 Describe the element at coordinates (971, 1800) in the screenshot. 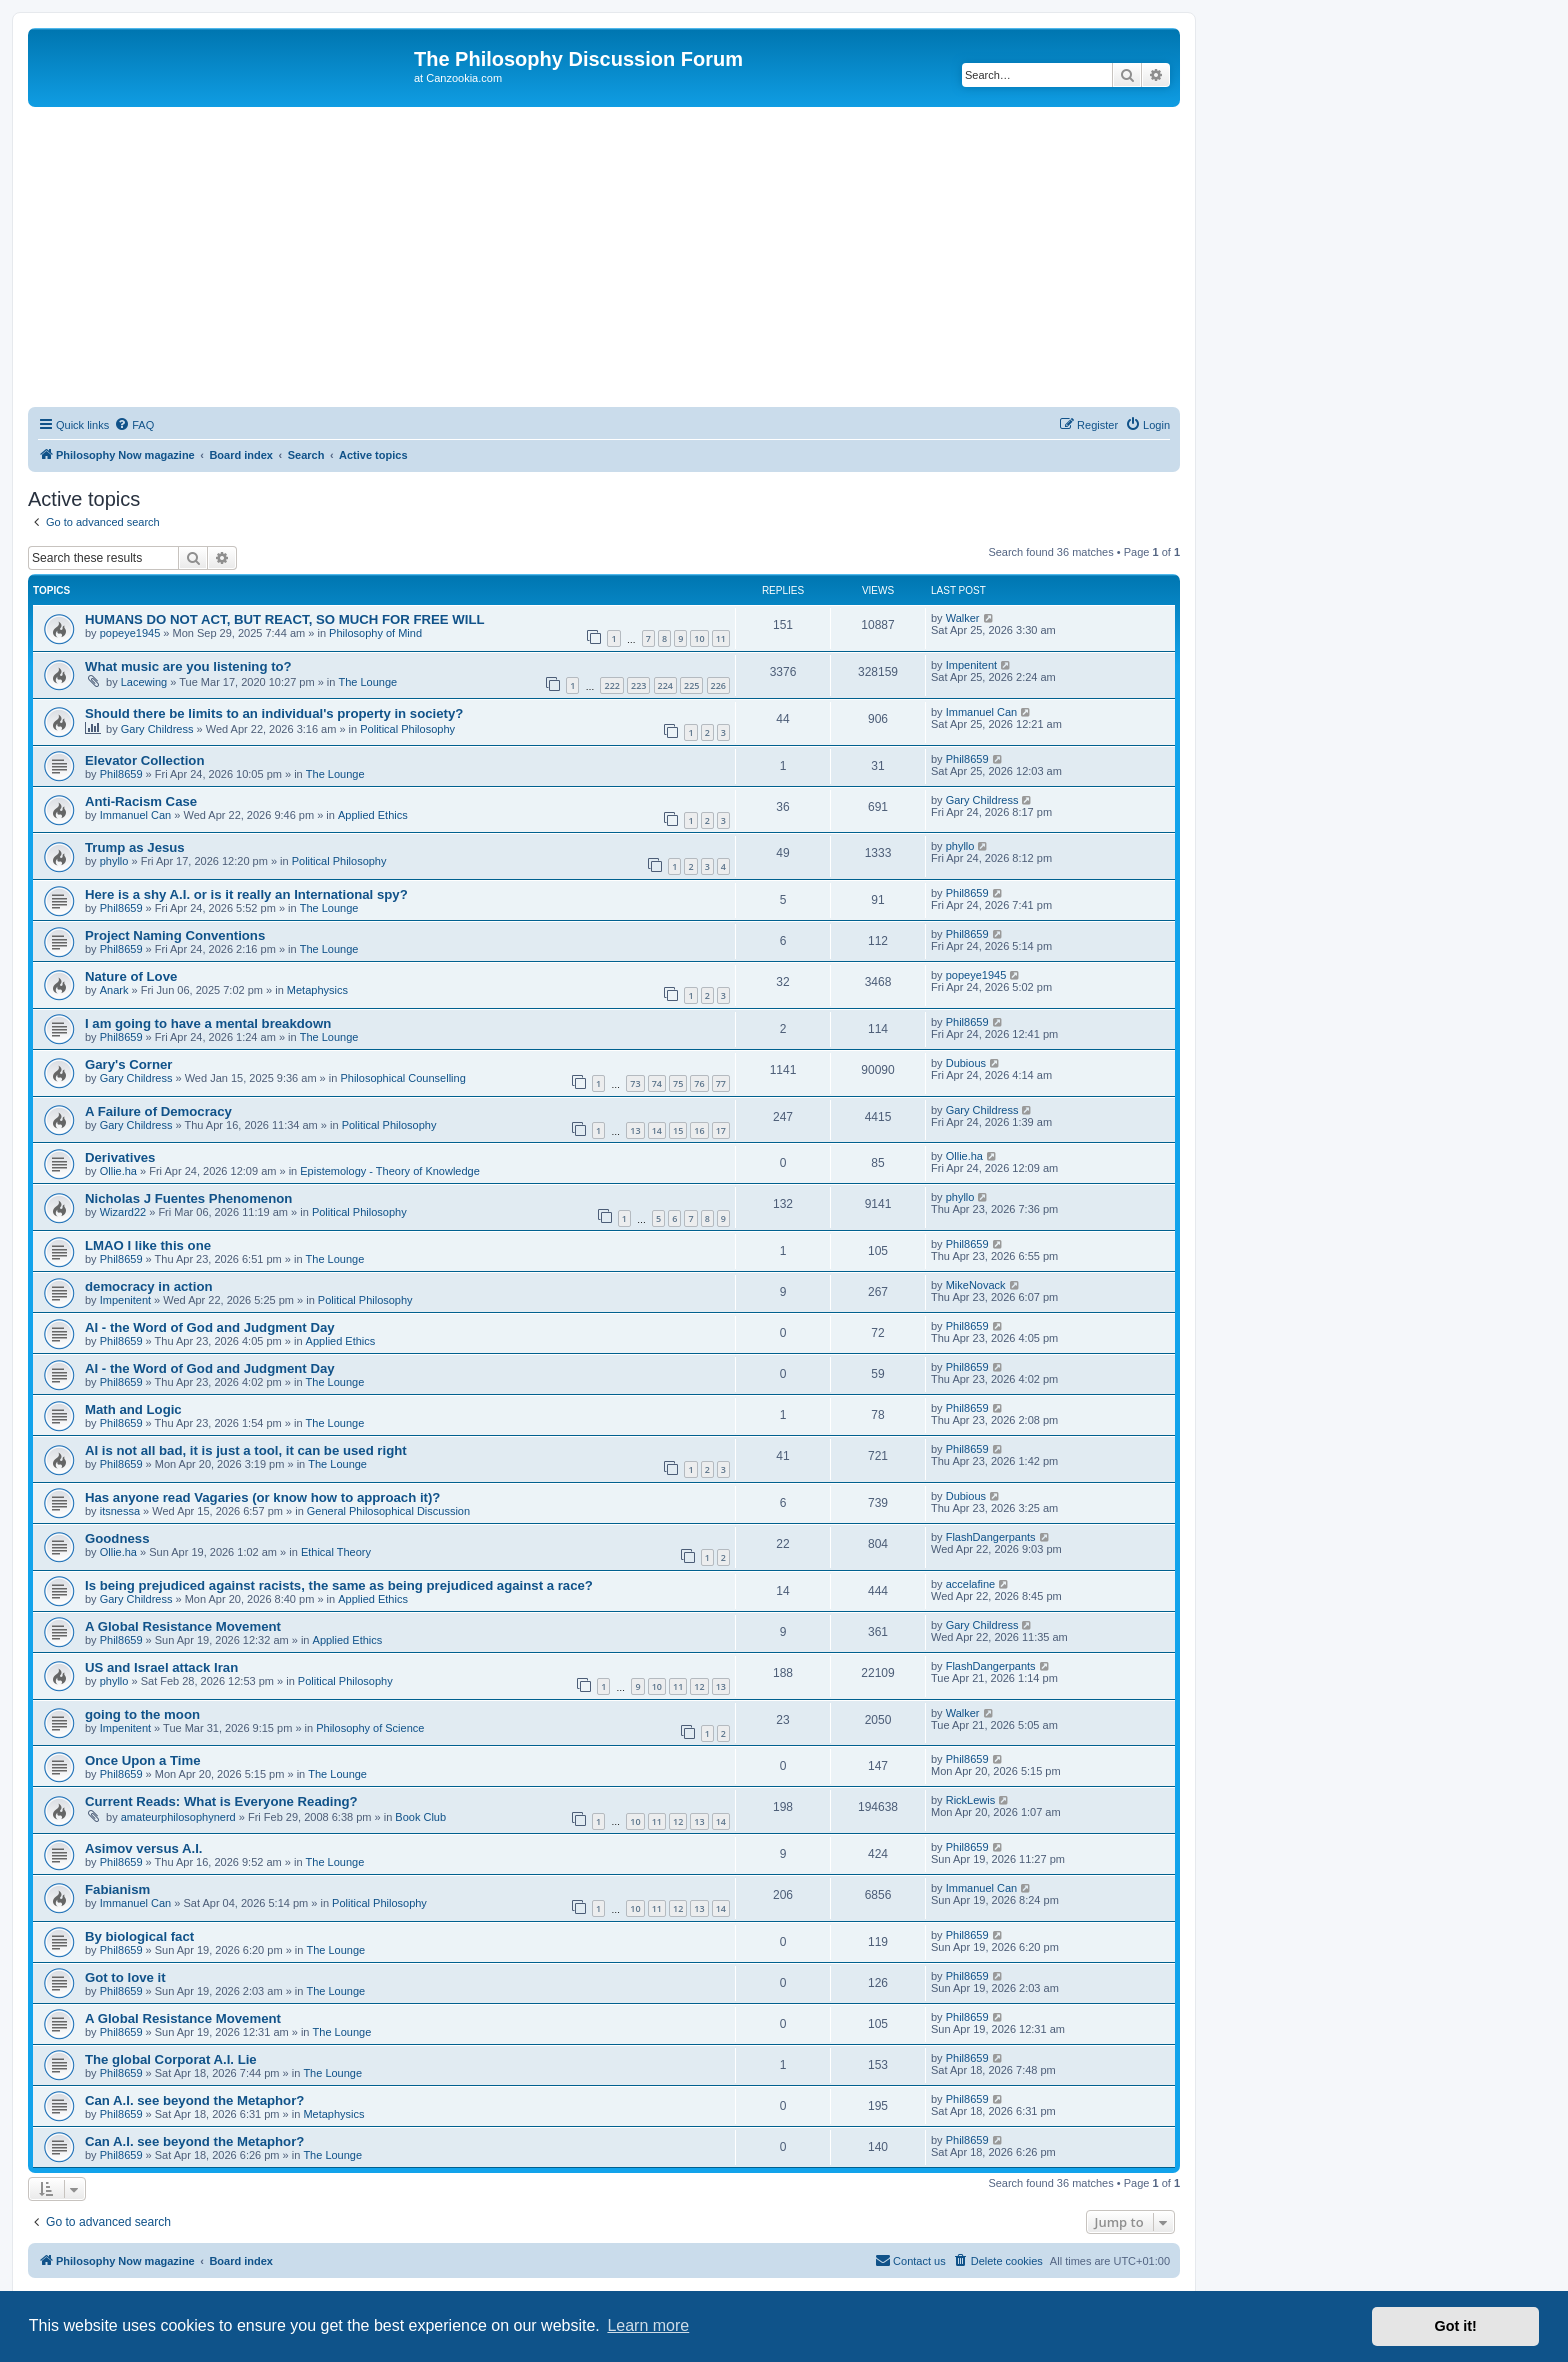

I see `RickLewis` at that location.